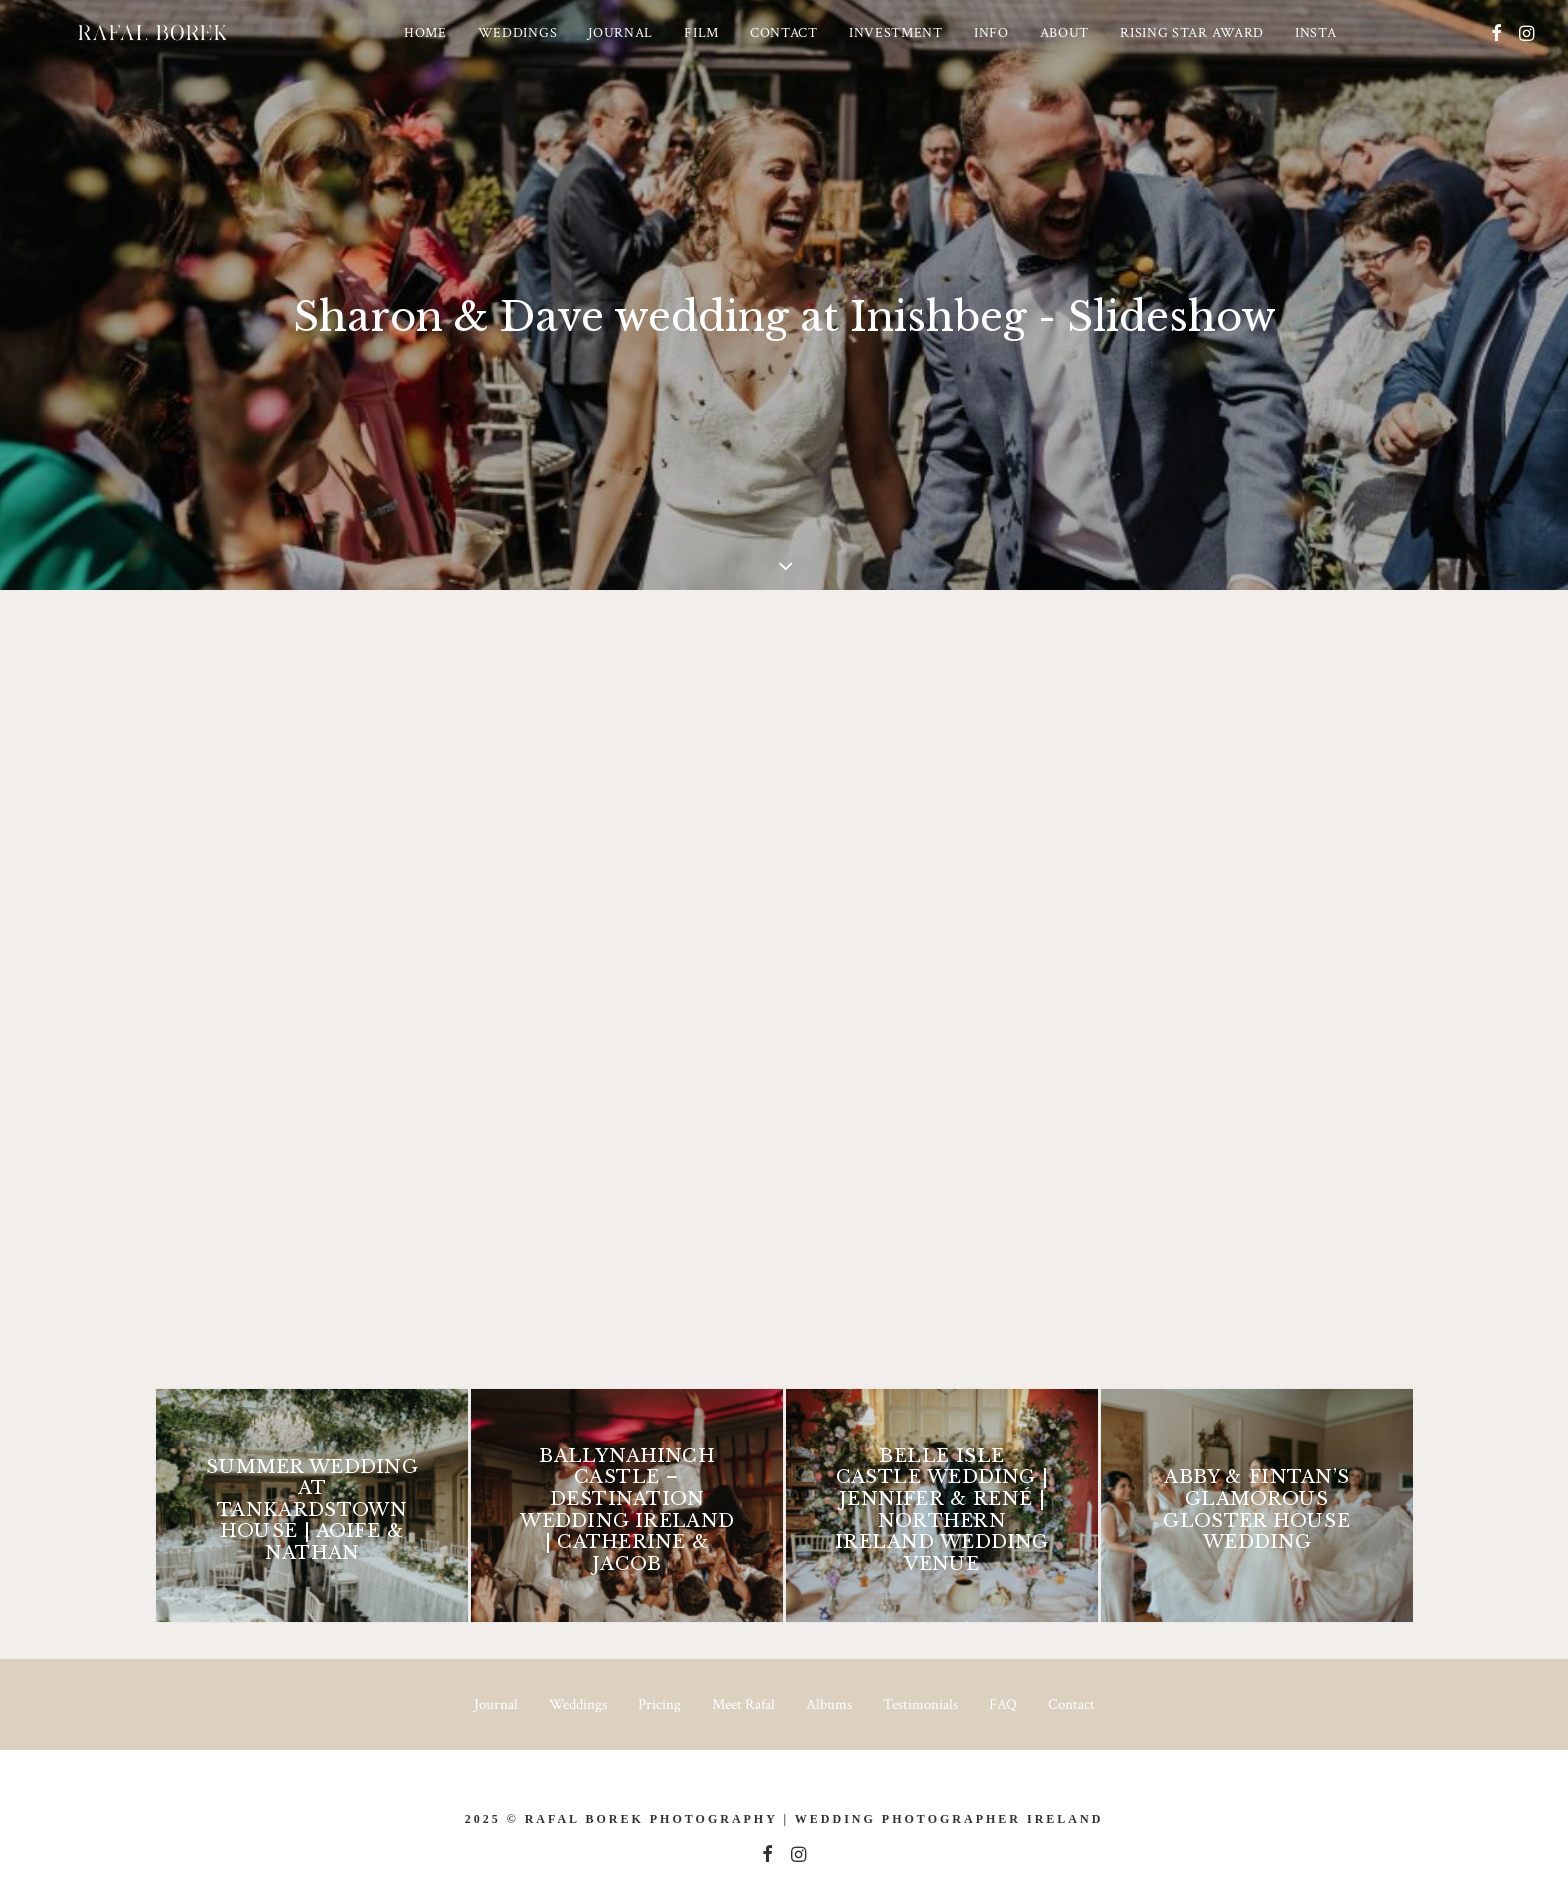  What do you see at coordinates (920, 1704) in the screenshot?
I see `Testimonials` at bounding box center [920, 1704].